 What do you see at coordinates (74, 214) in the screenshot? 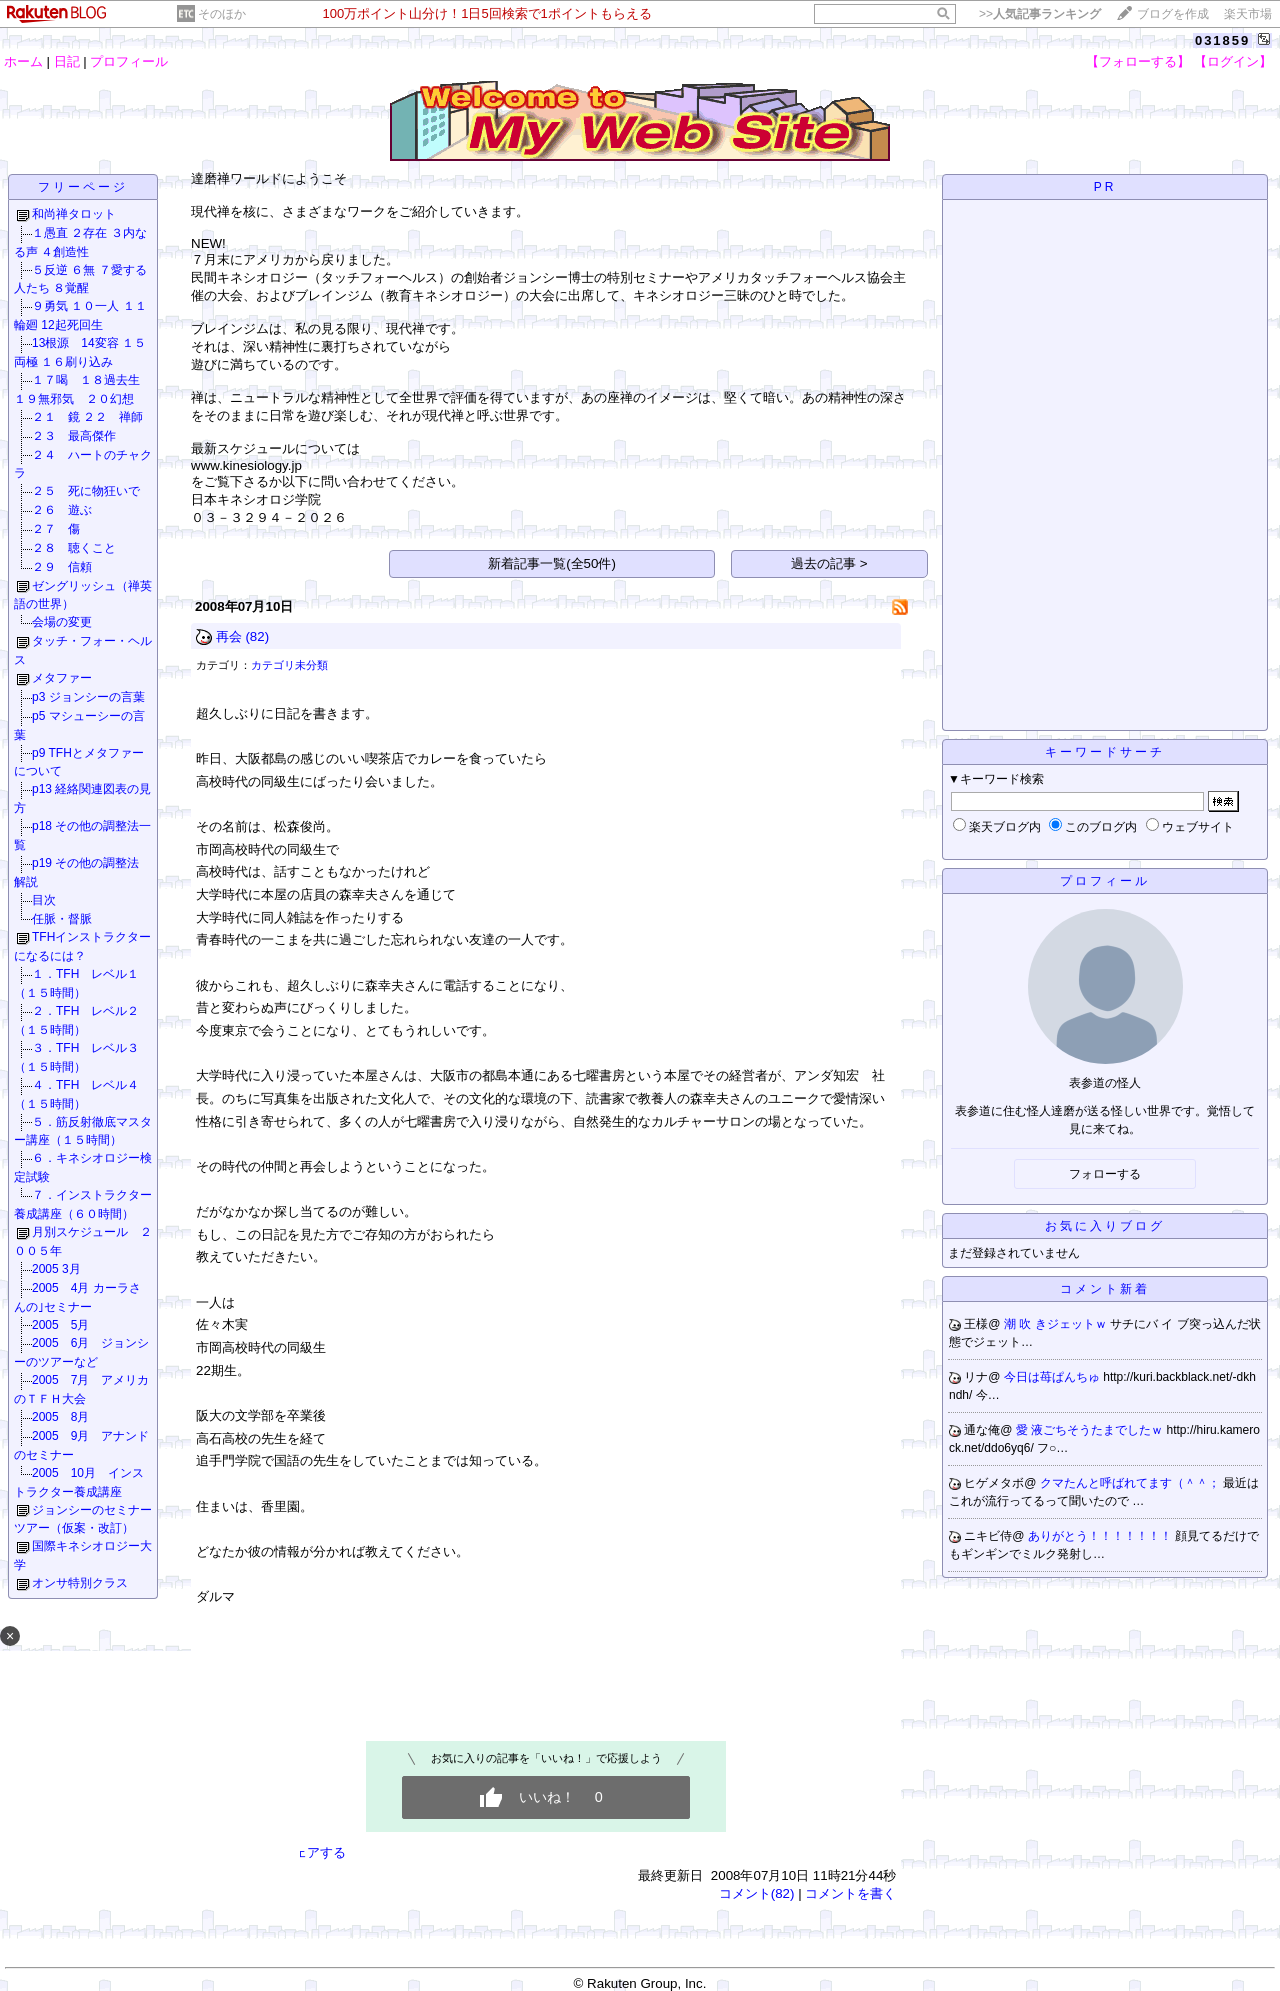
I see `和尚禅タロット` at bounding box center [74, 214].